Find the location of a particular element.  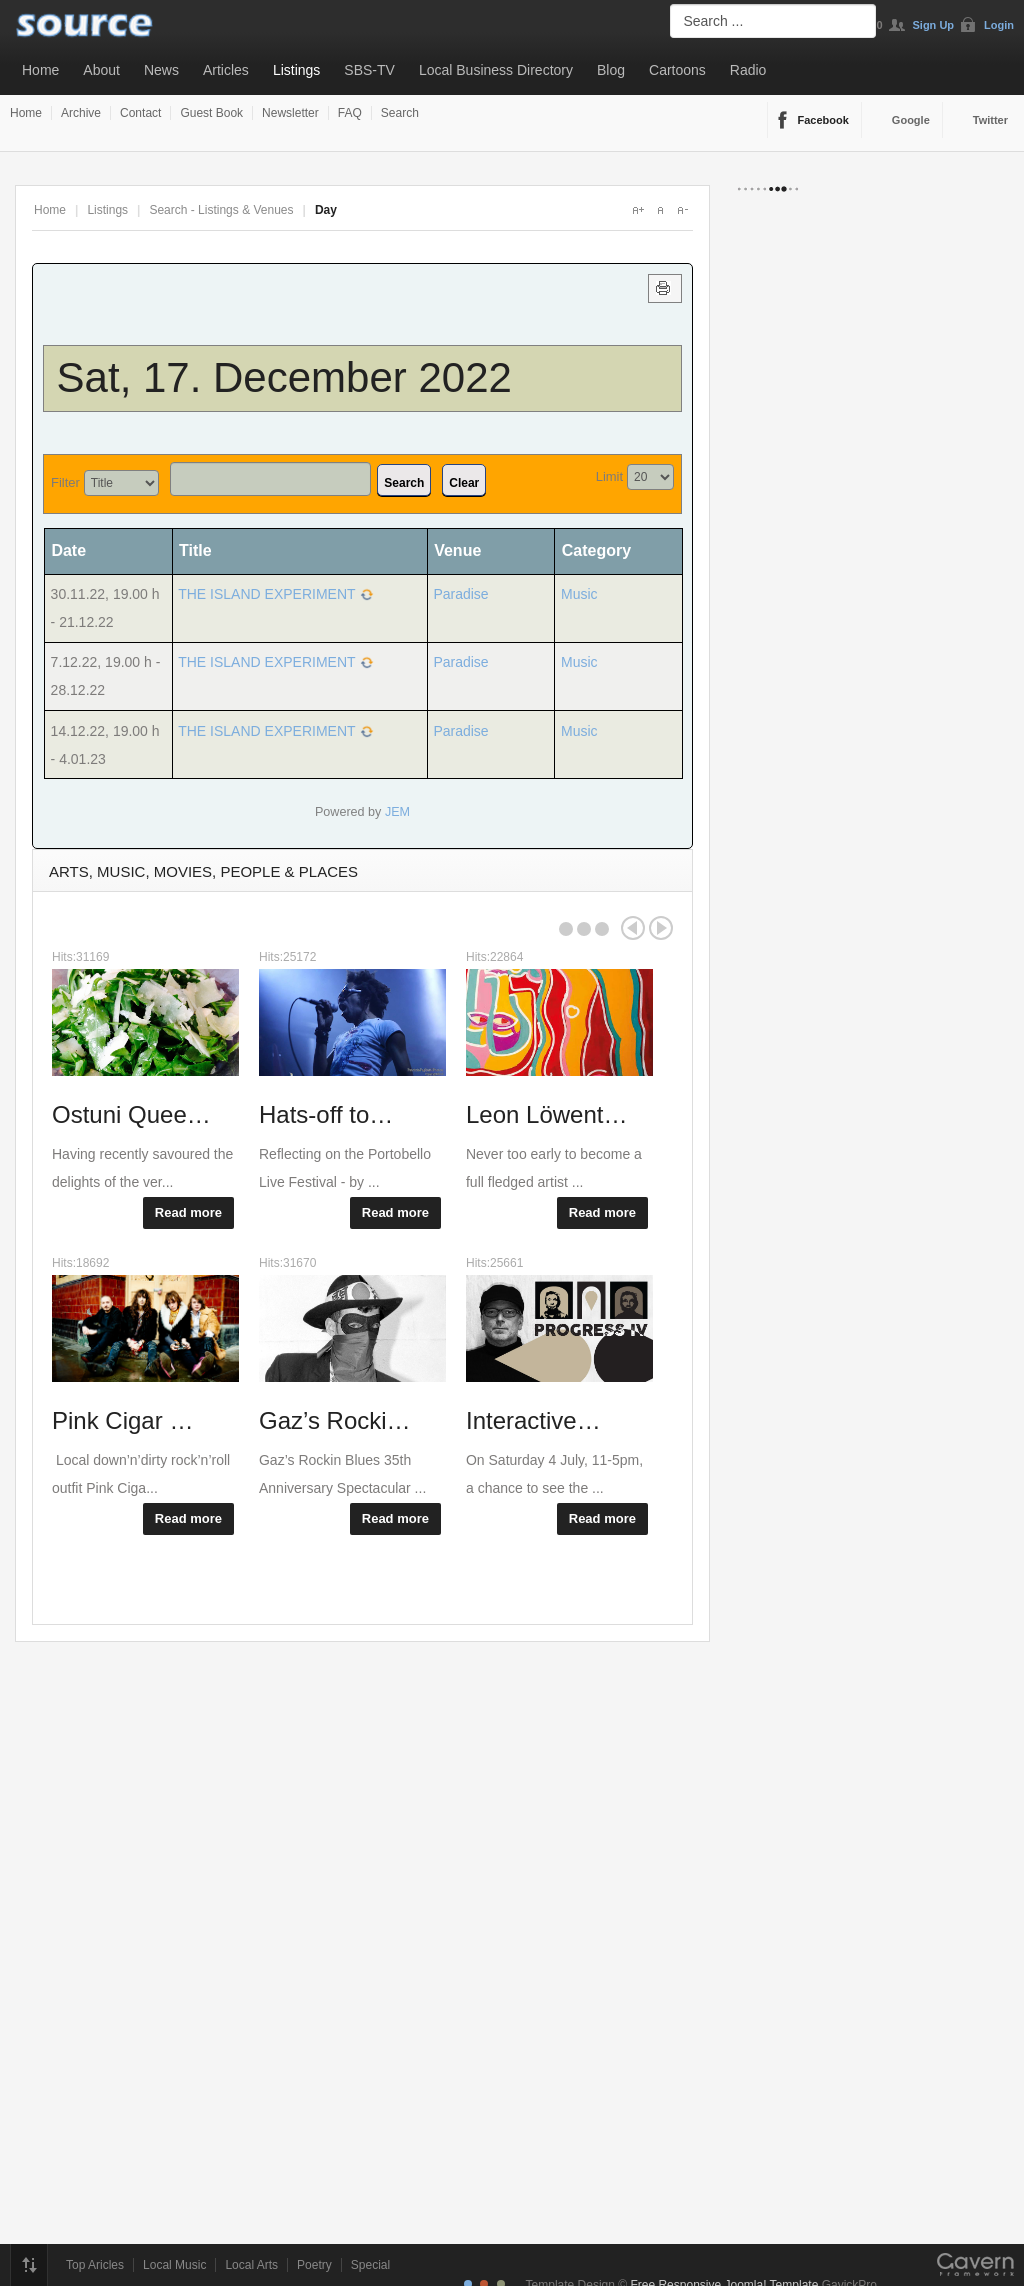

Search - Listings & Venues is located at coordinates (221, 210).